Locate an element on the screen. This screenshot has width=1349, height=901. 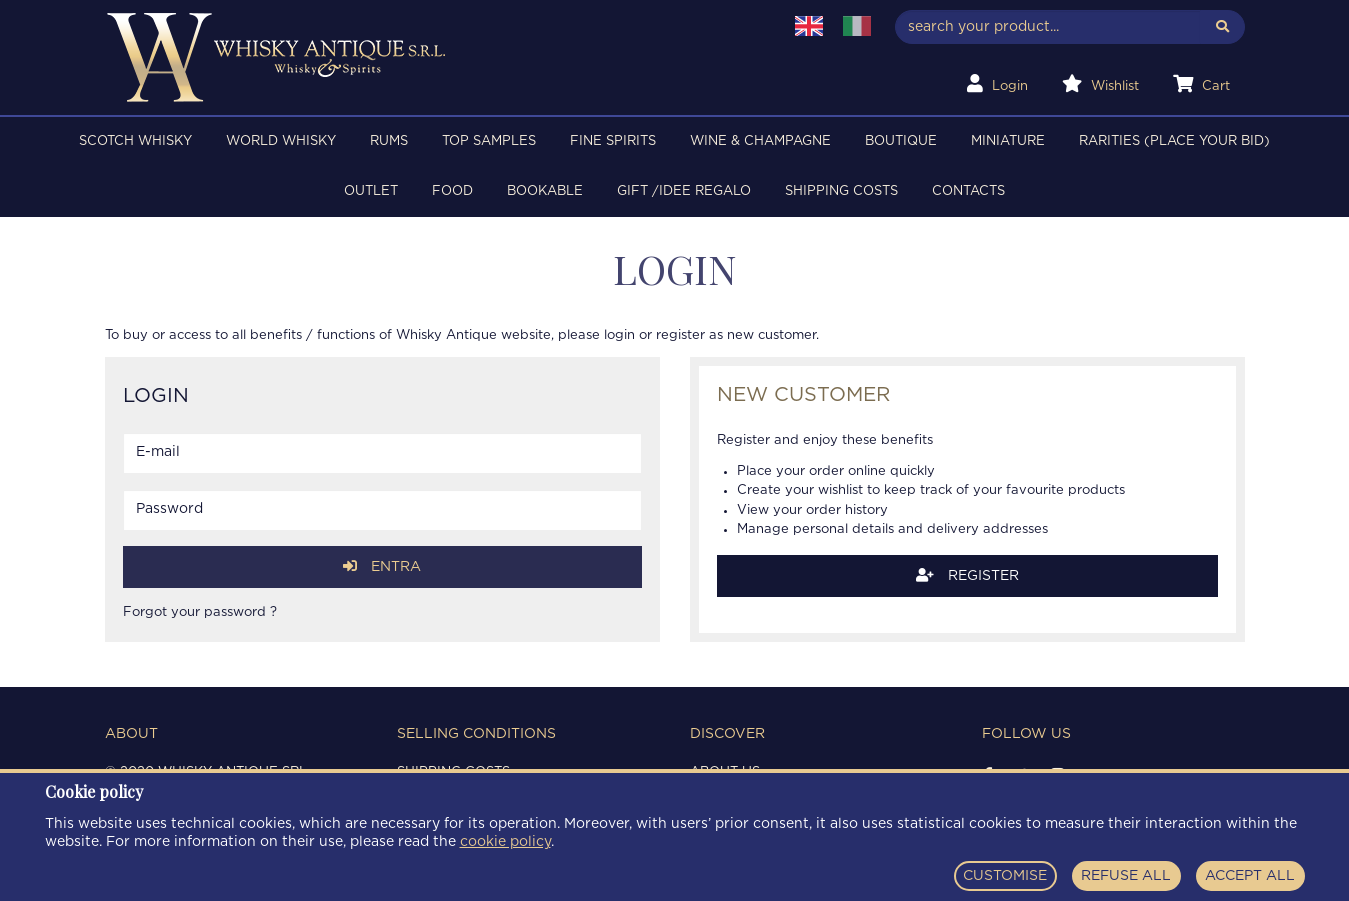
BOOKABLE is located at coordinates (545, 191).